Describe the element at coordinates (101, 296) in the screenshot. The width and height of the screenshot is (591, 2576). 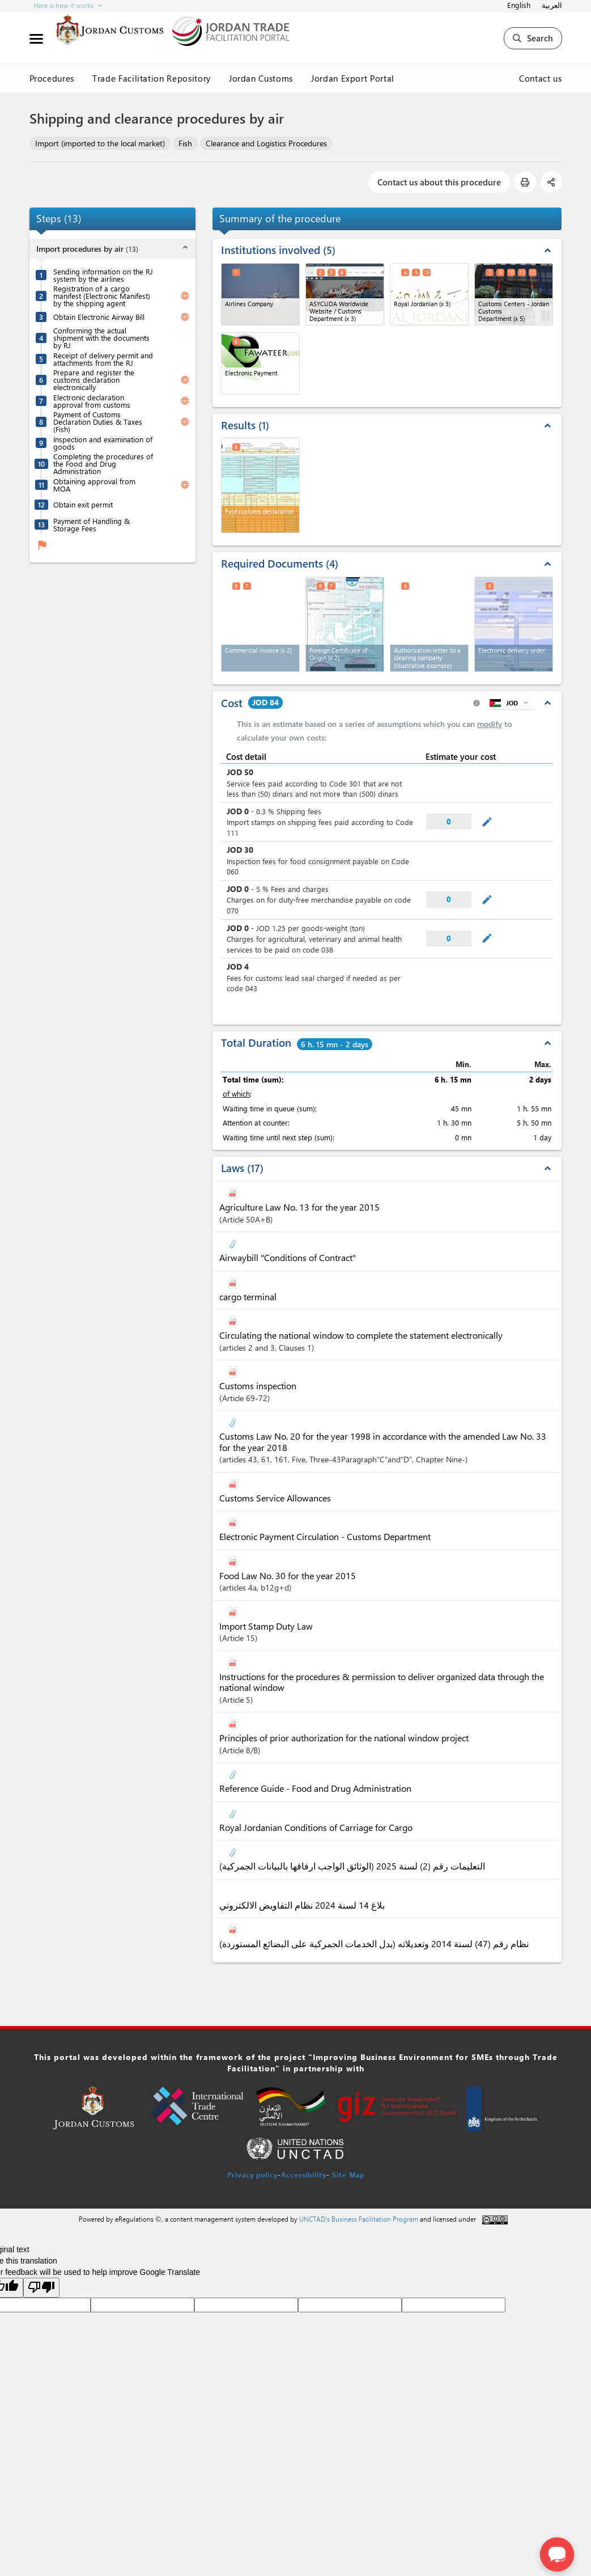
I see `Registration of a cargo manifest (Electronic Manifest) by the shipping agent` at that location.